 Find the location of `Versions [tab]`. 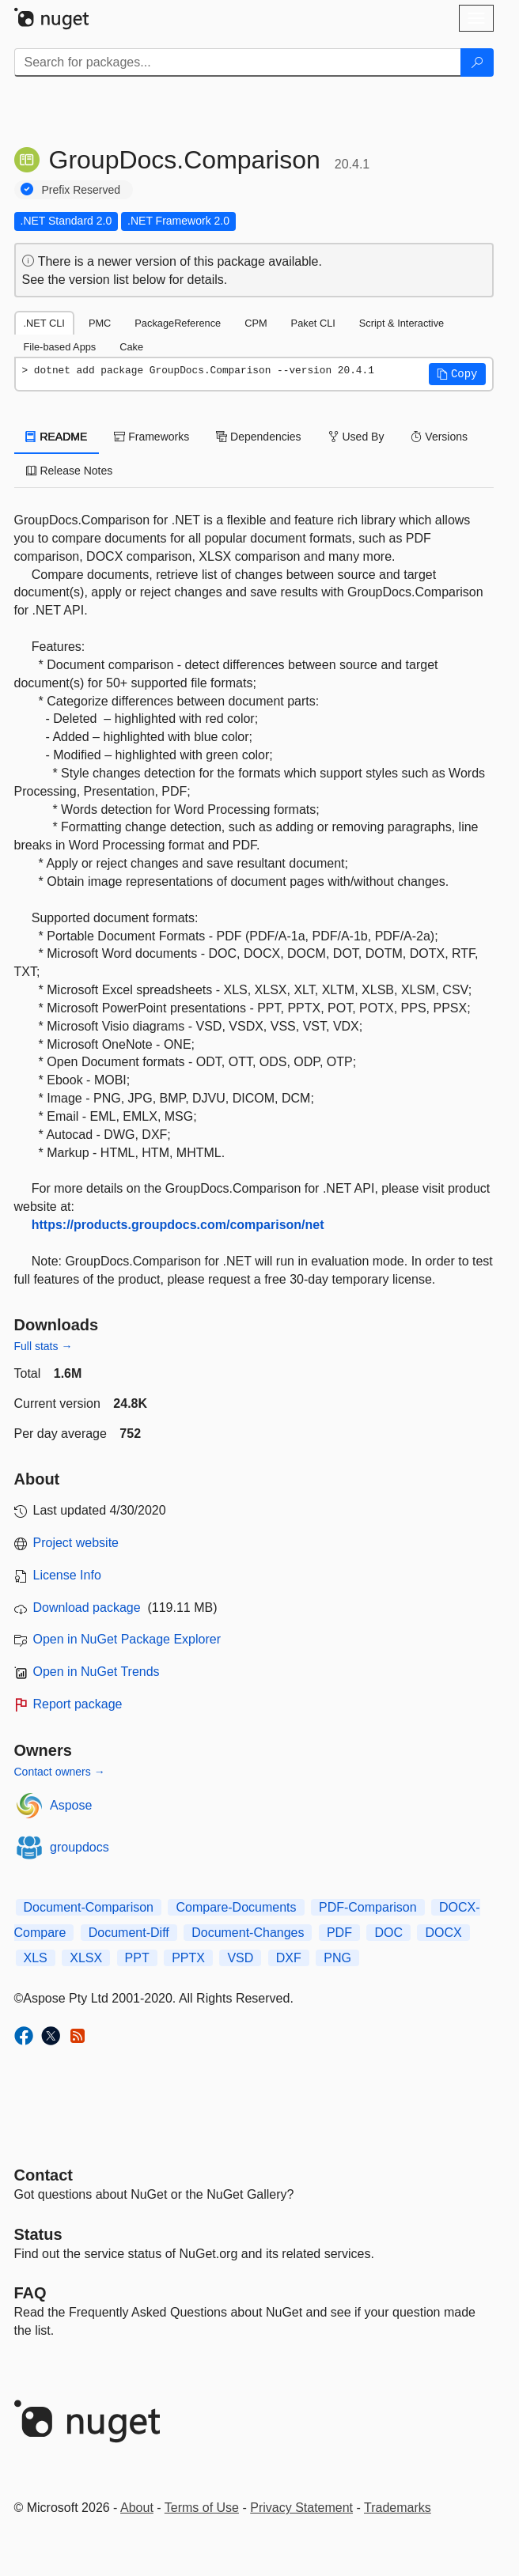

Versions [tab] is located at coordinates (439, 436).